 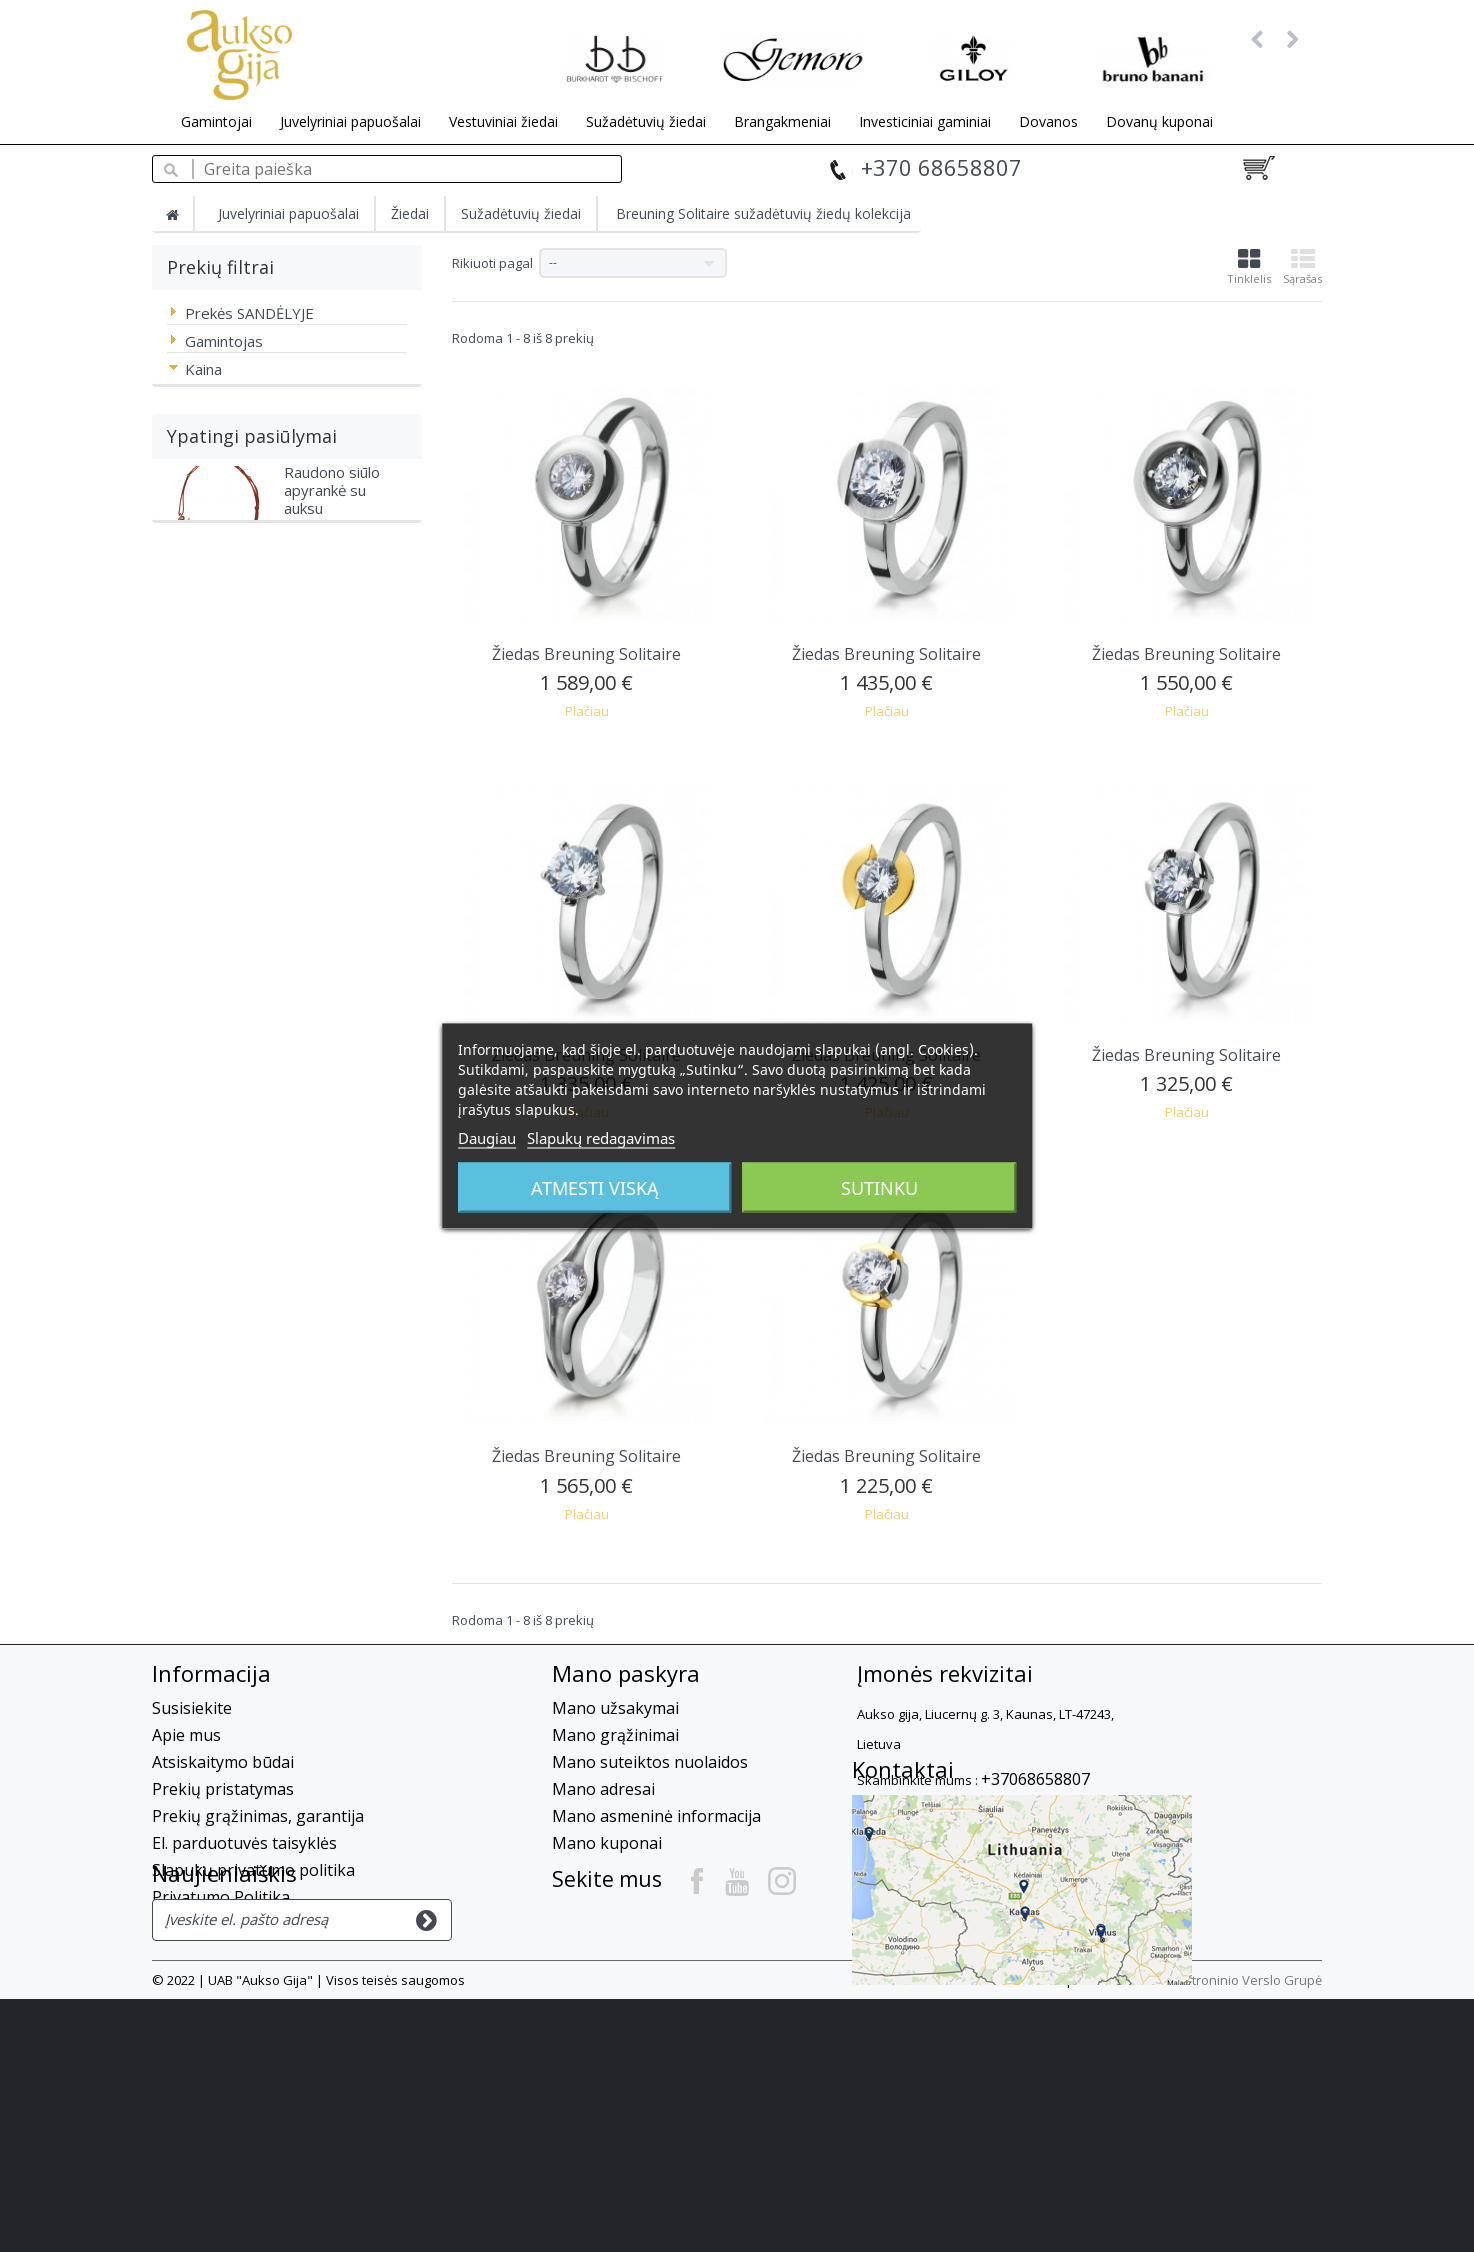 I want to click on Mano adresai, so click(x=603, y=1789).